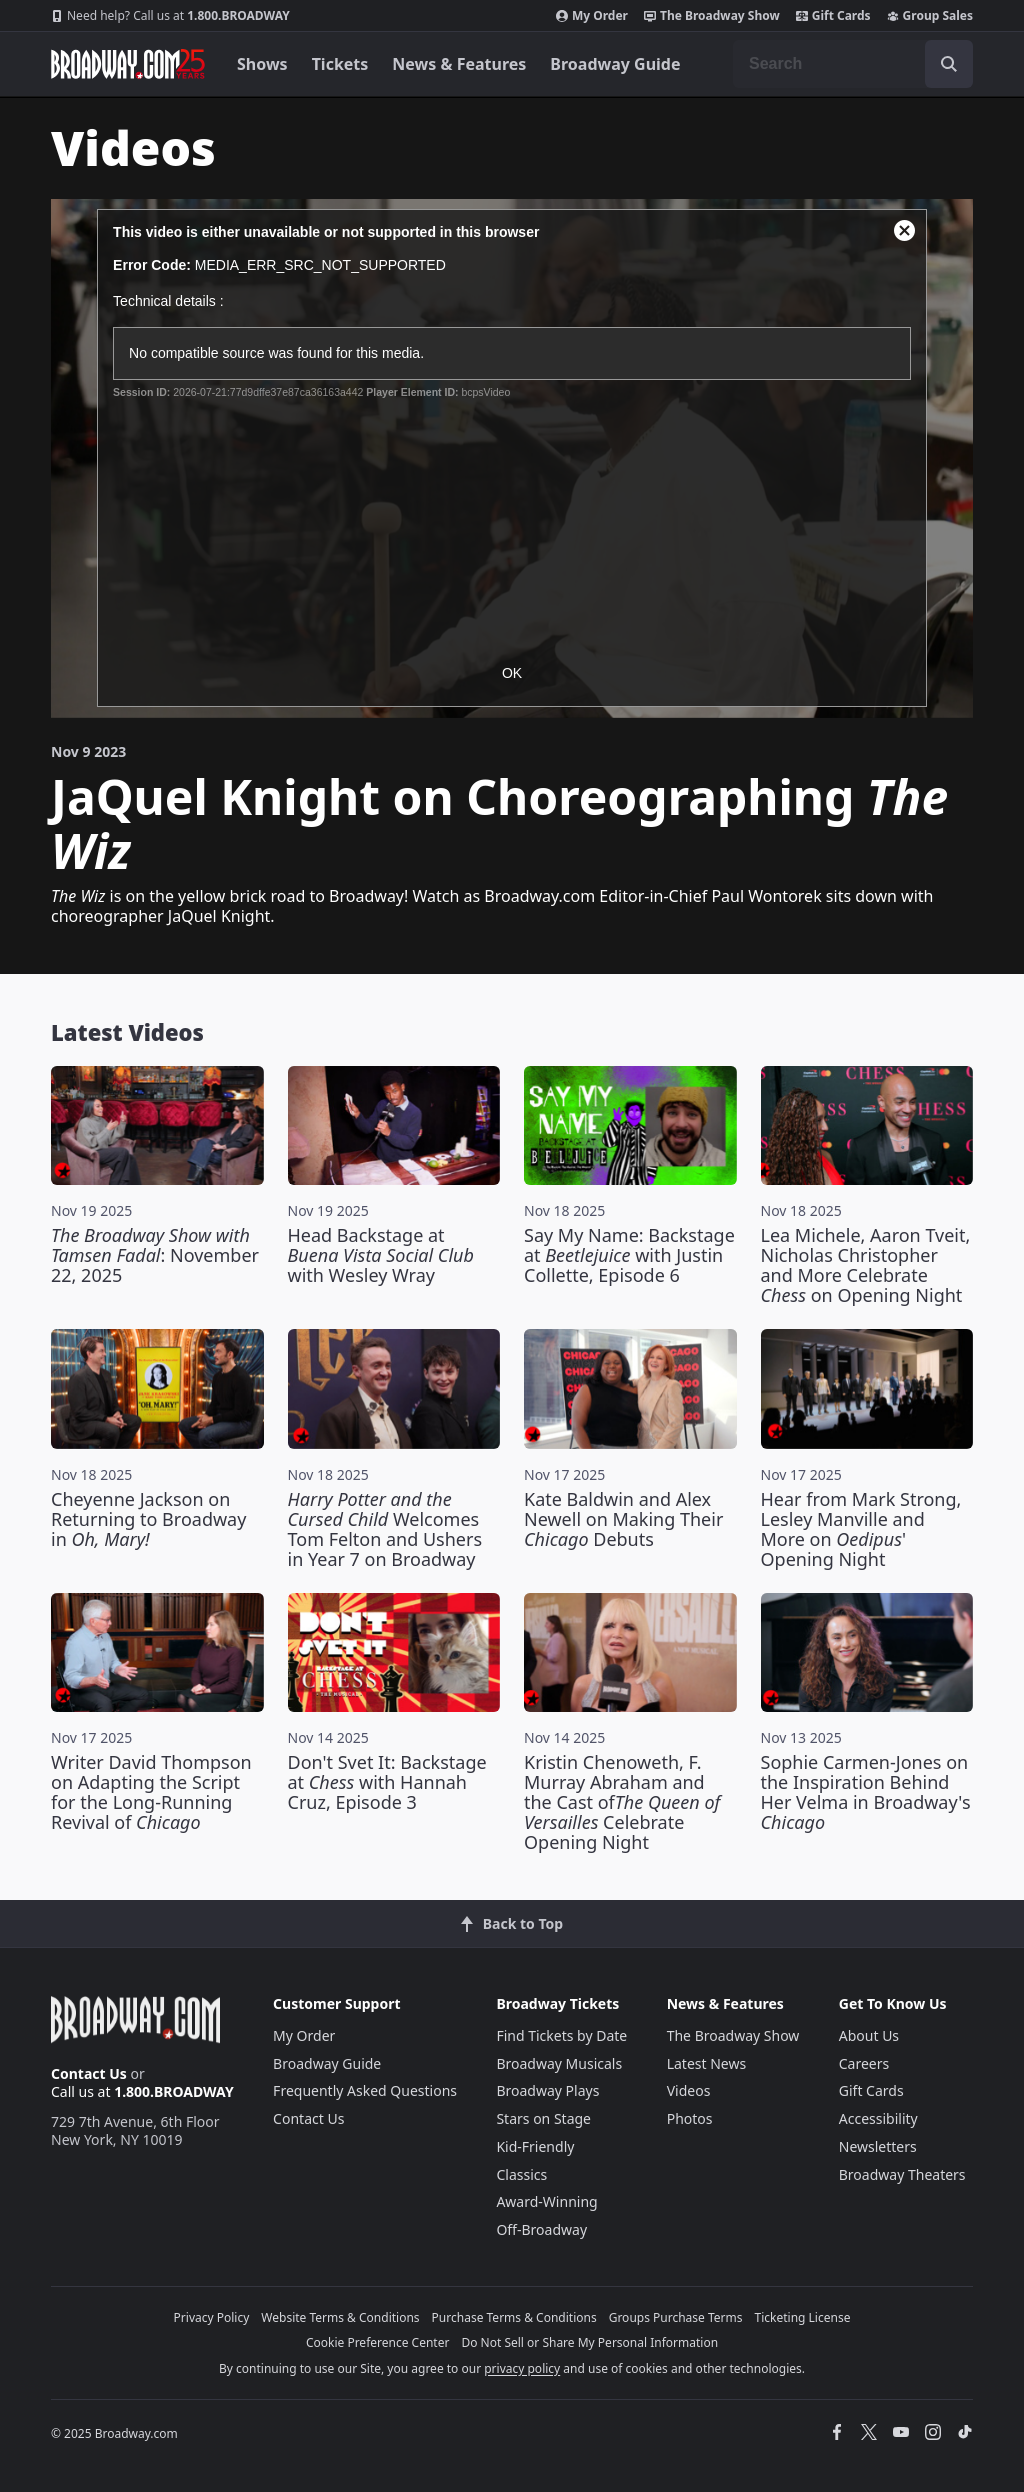 The image size is (1024, 2492). What do you see at coordinates (535, 2146) in the screenshot?
I see `Kid-Friendly` at bounding box center [535, 2146].